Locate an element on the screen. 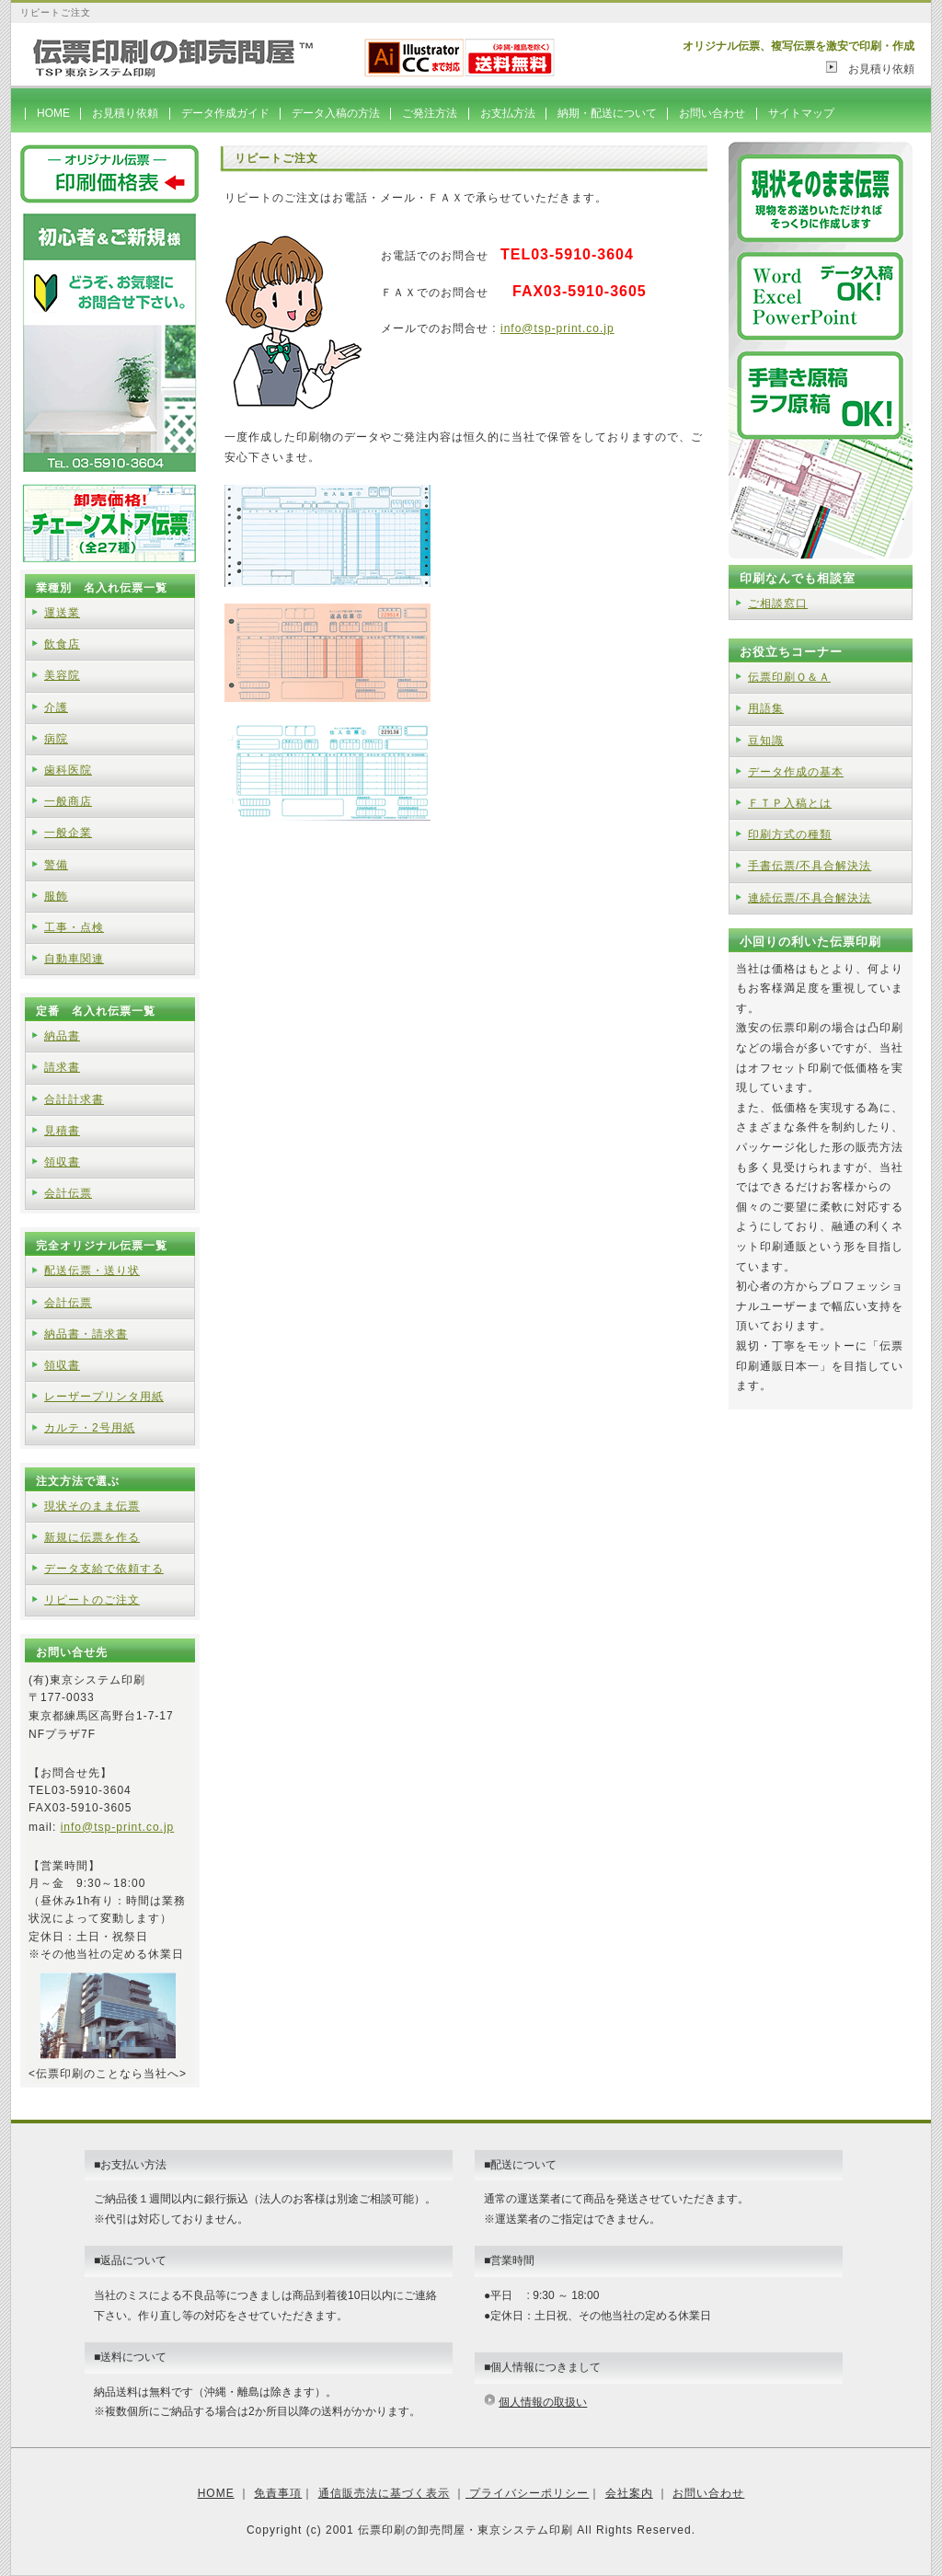 The width and height of the screenshot is (942, 2576). お支払方法 is located at coordinates (507, 113).